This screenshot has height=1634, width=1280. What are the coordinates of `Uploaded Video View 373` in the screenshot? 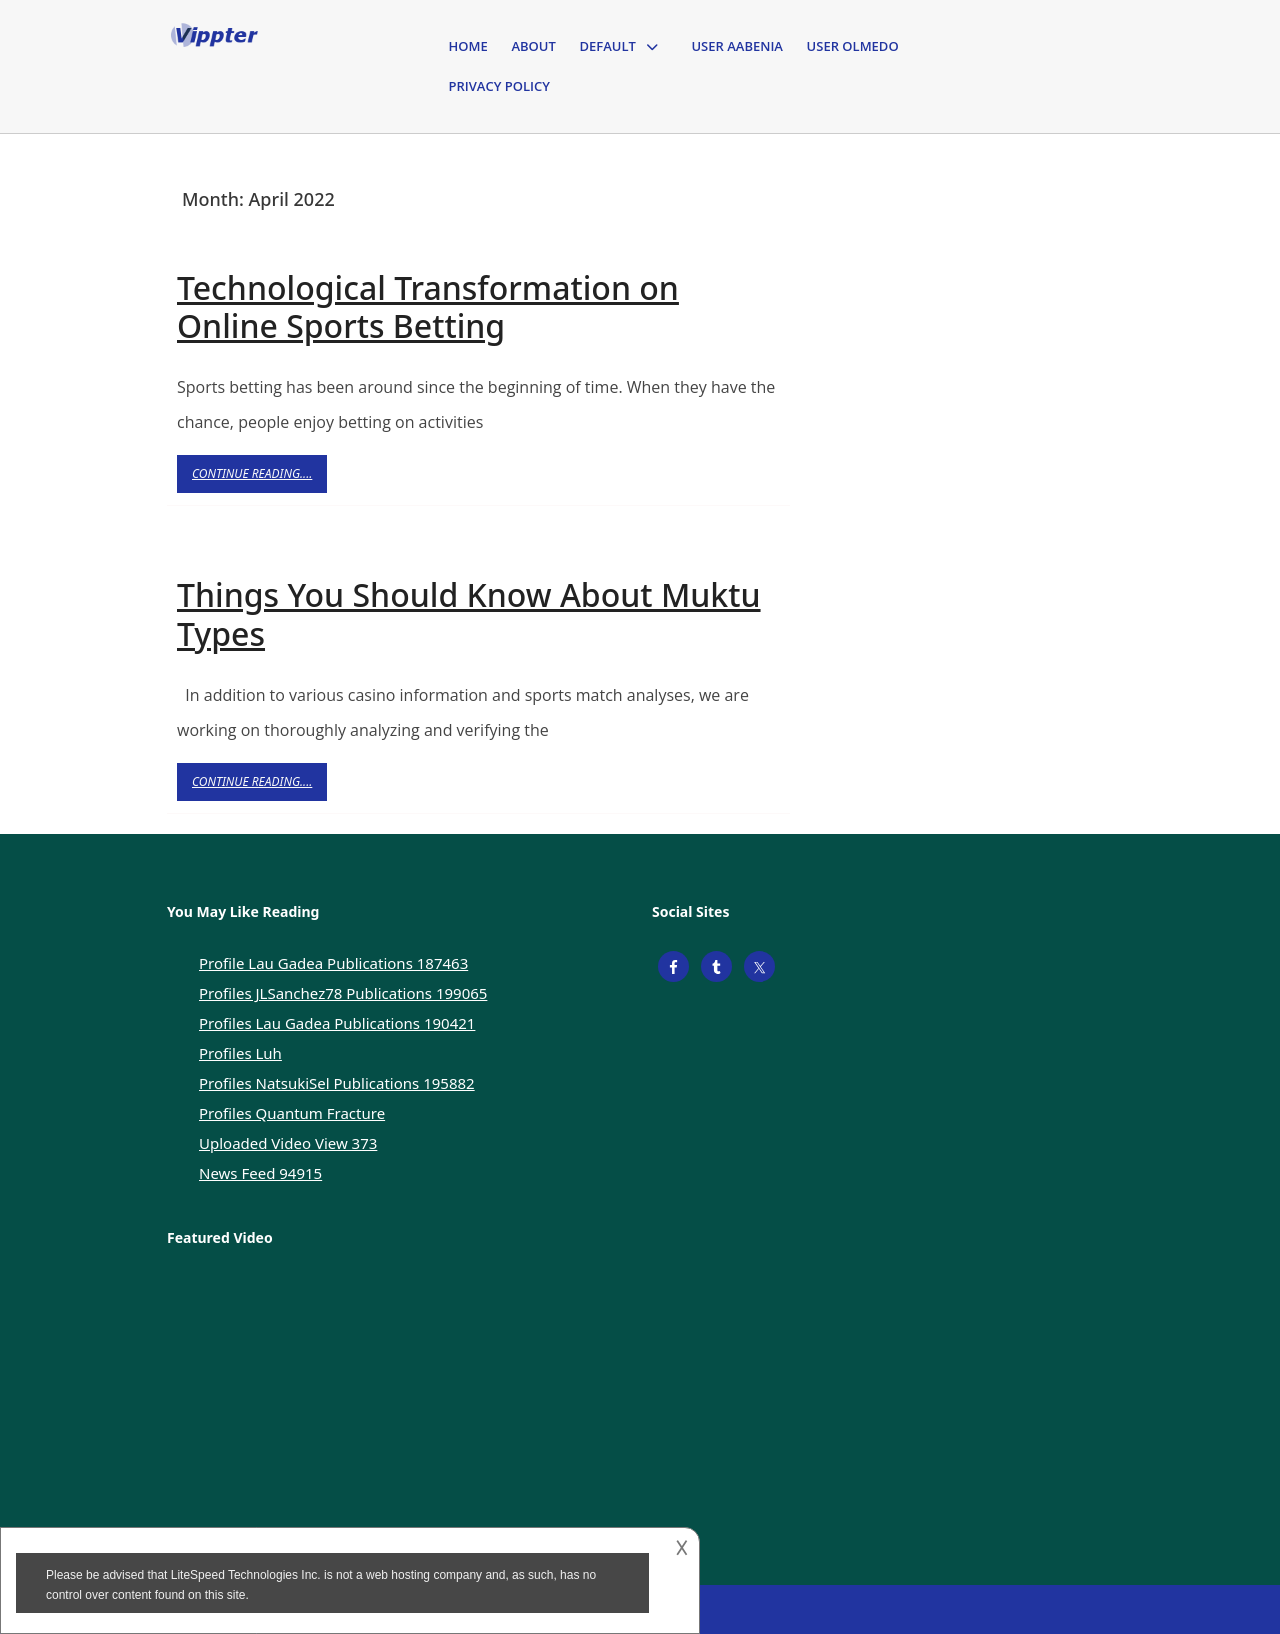 It's located at (288, 1143).